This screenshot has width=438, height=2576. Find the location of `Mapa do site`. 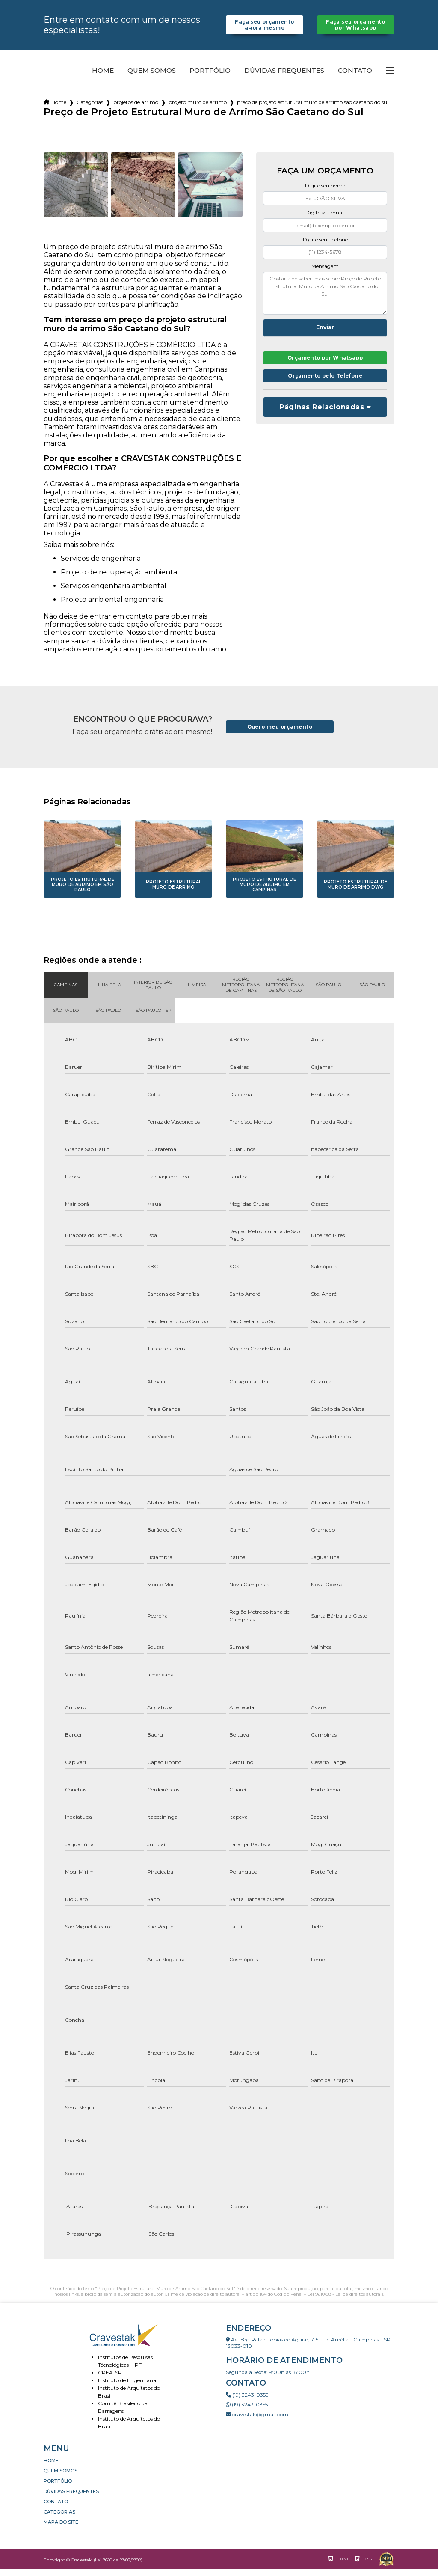

Mapa do site is located at coordinates (61, 2529).